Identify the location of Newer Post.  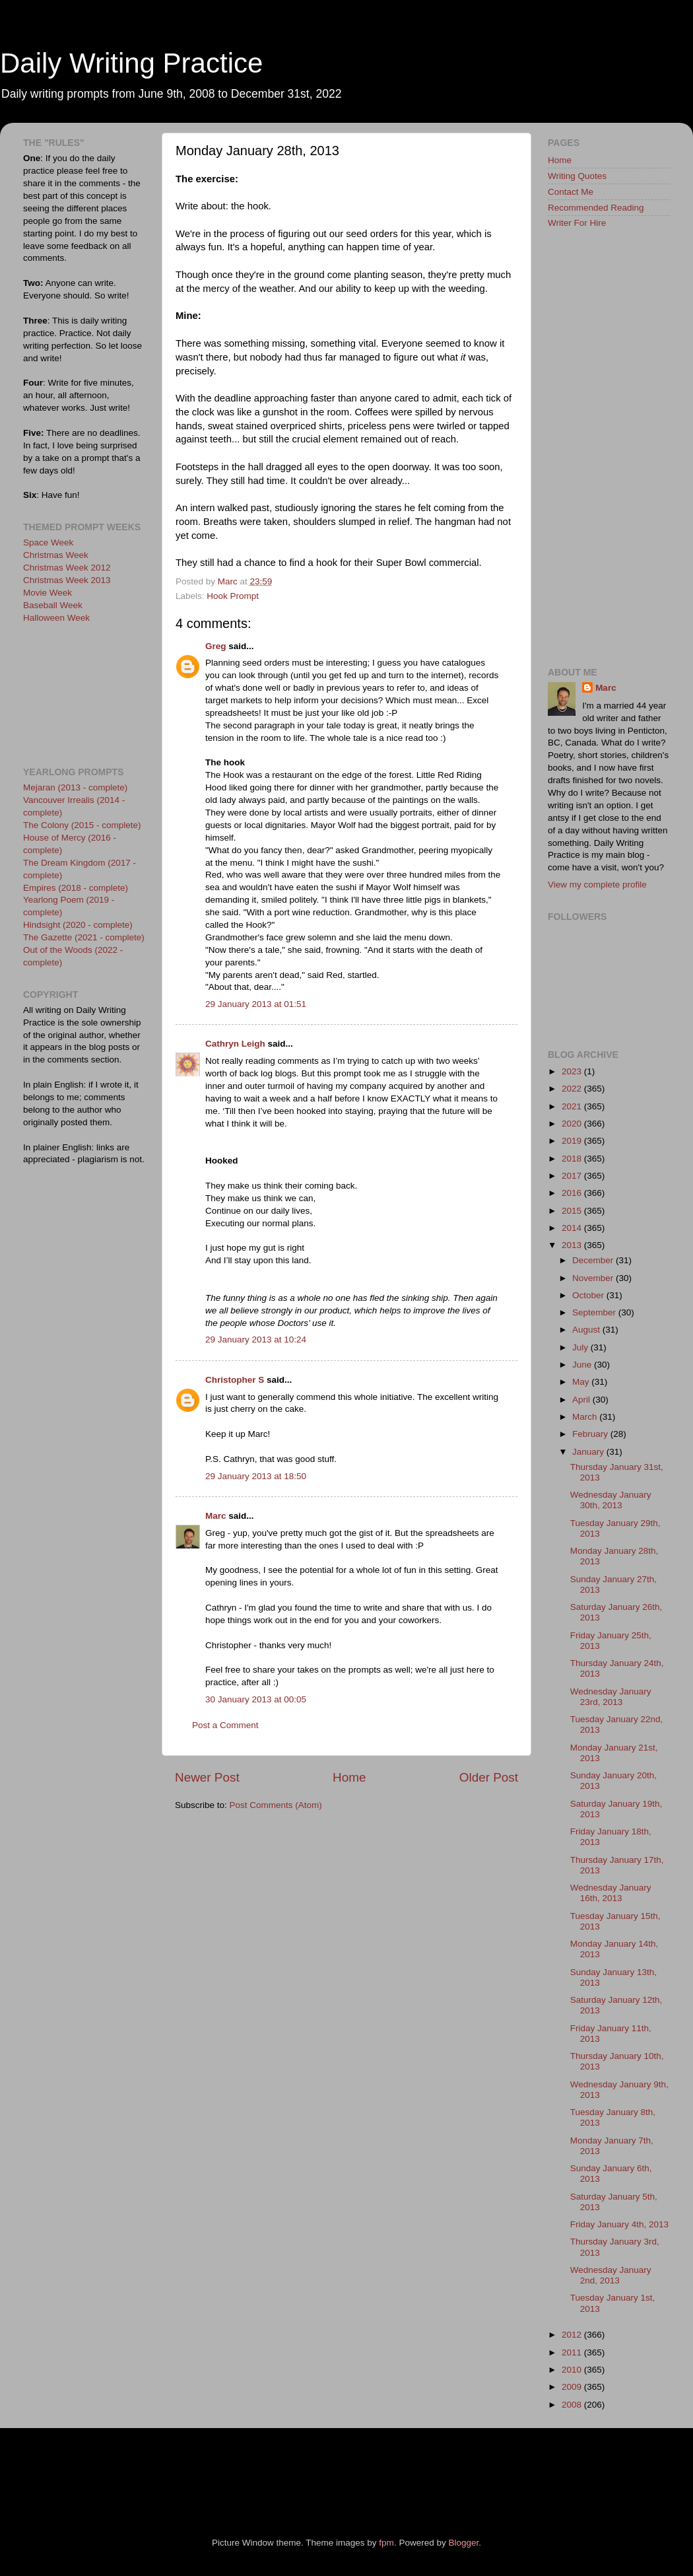
(207, 1777).